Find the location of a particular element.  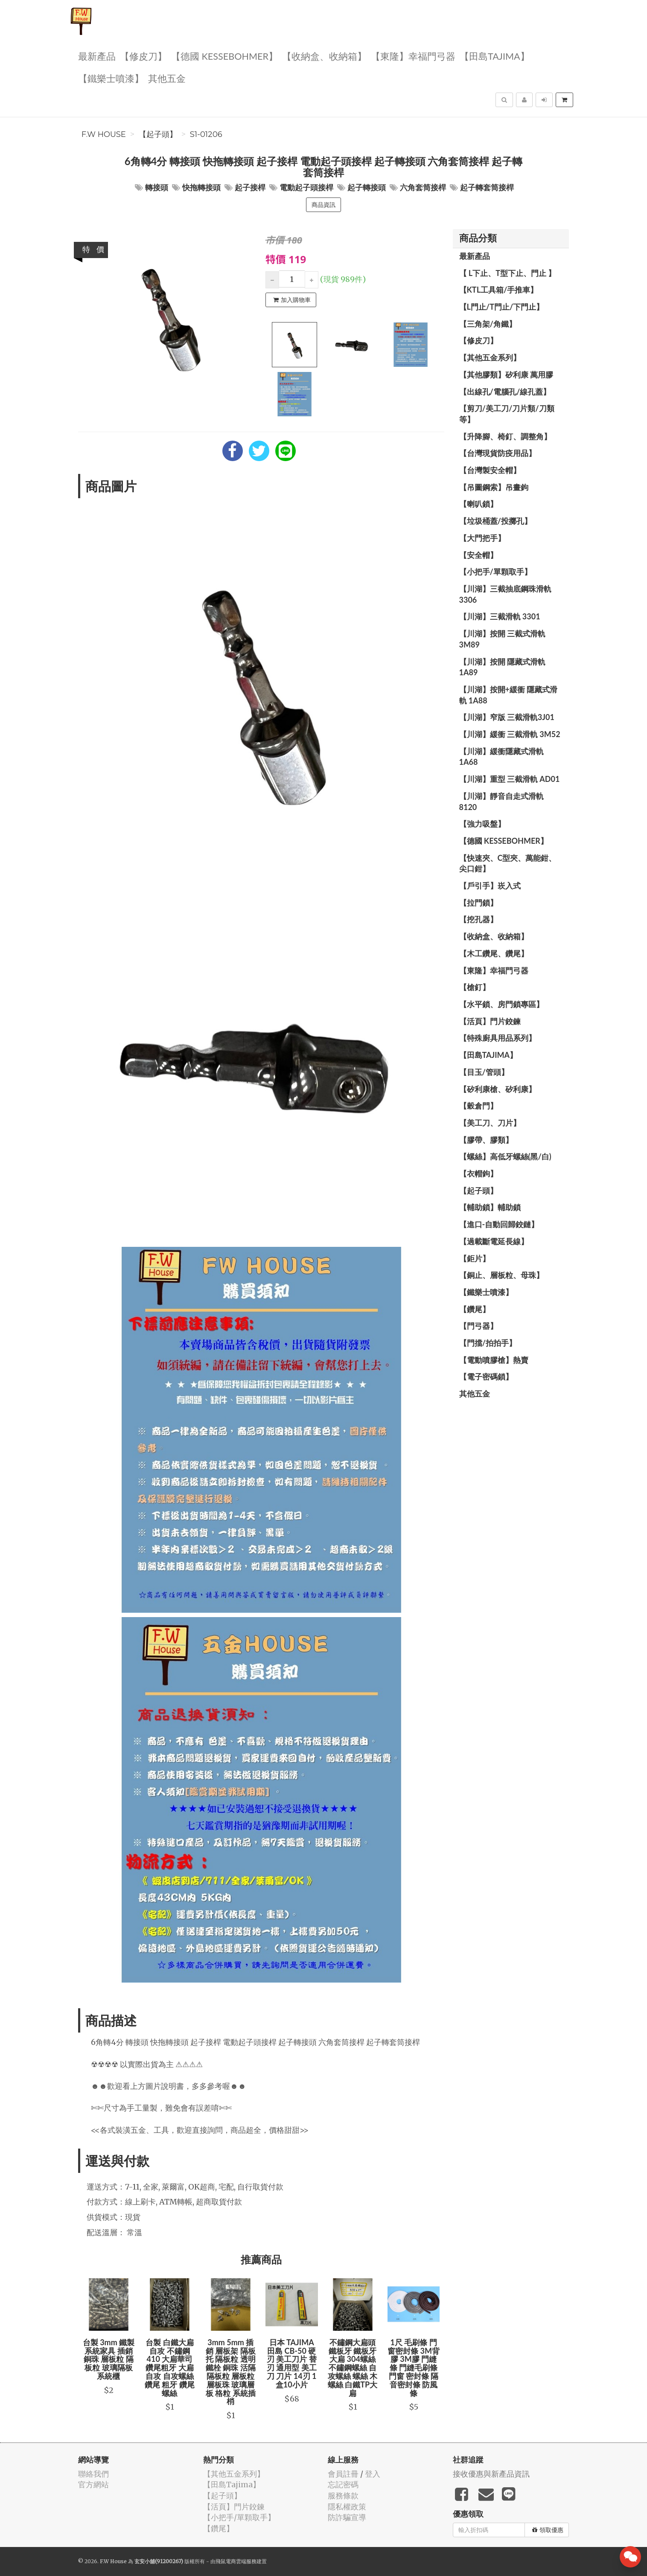

【台灣現貨防疫用品】 is located at coordinates (497, 453).